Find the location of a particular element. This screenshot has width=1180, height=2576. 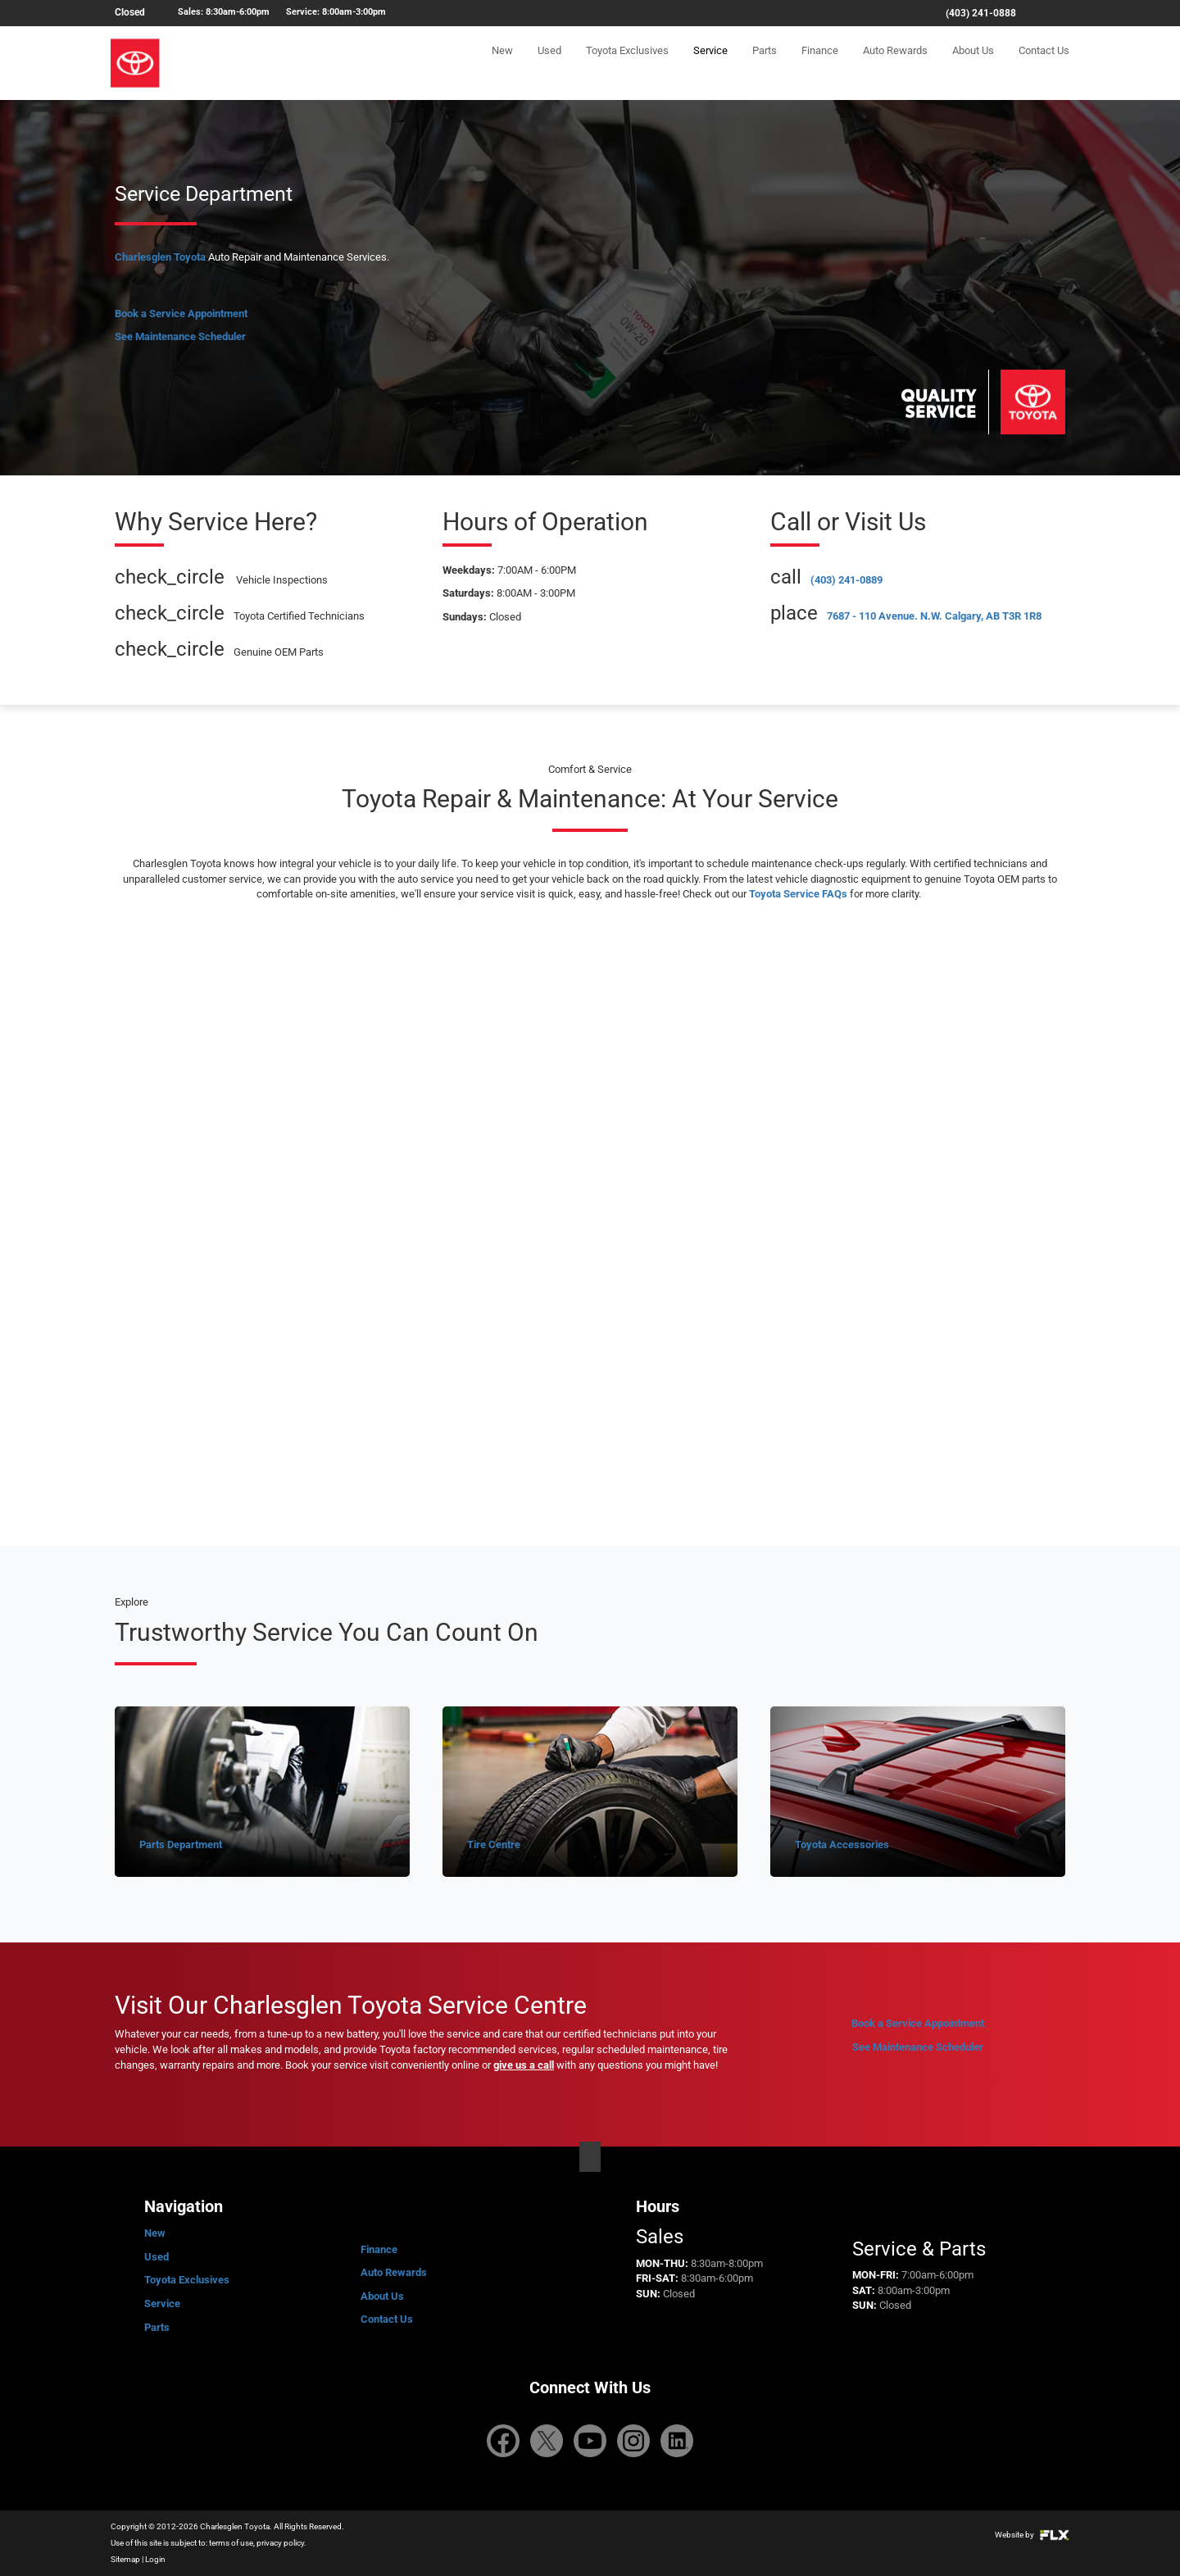

Contact Us is located at coordinates (1044, 63).